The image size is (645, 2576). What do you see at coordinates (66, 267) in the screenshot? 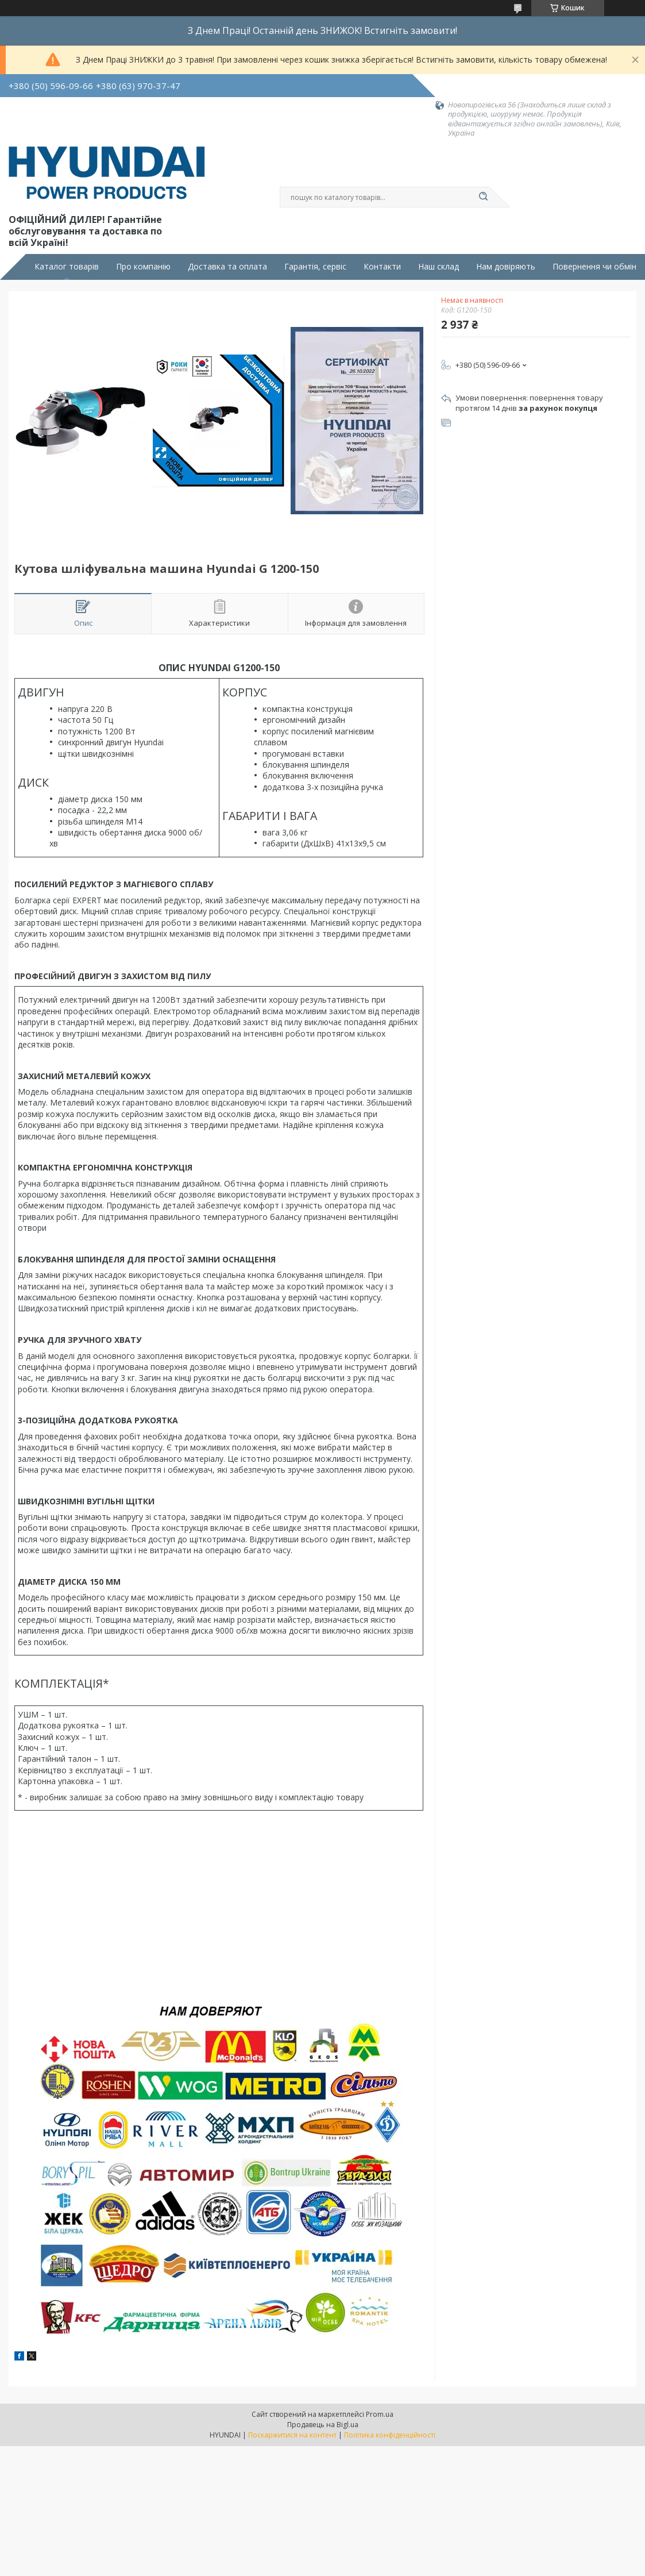
I see `Каталог товарів` at bounding box center [66, 267].